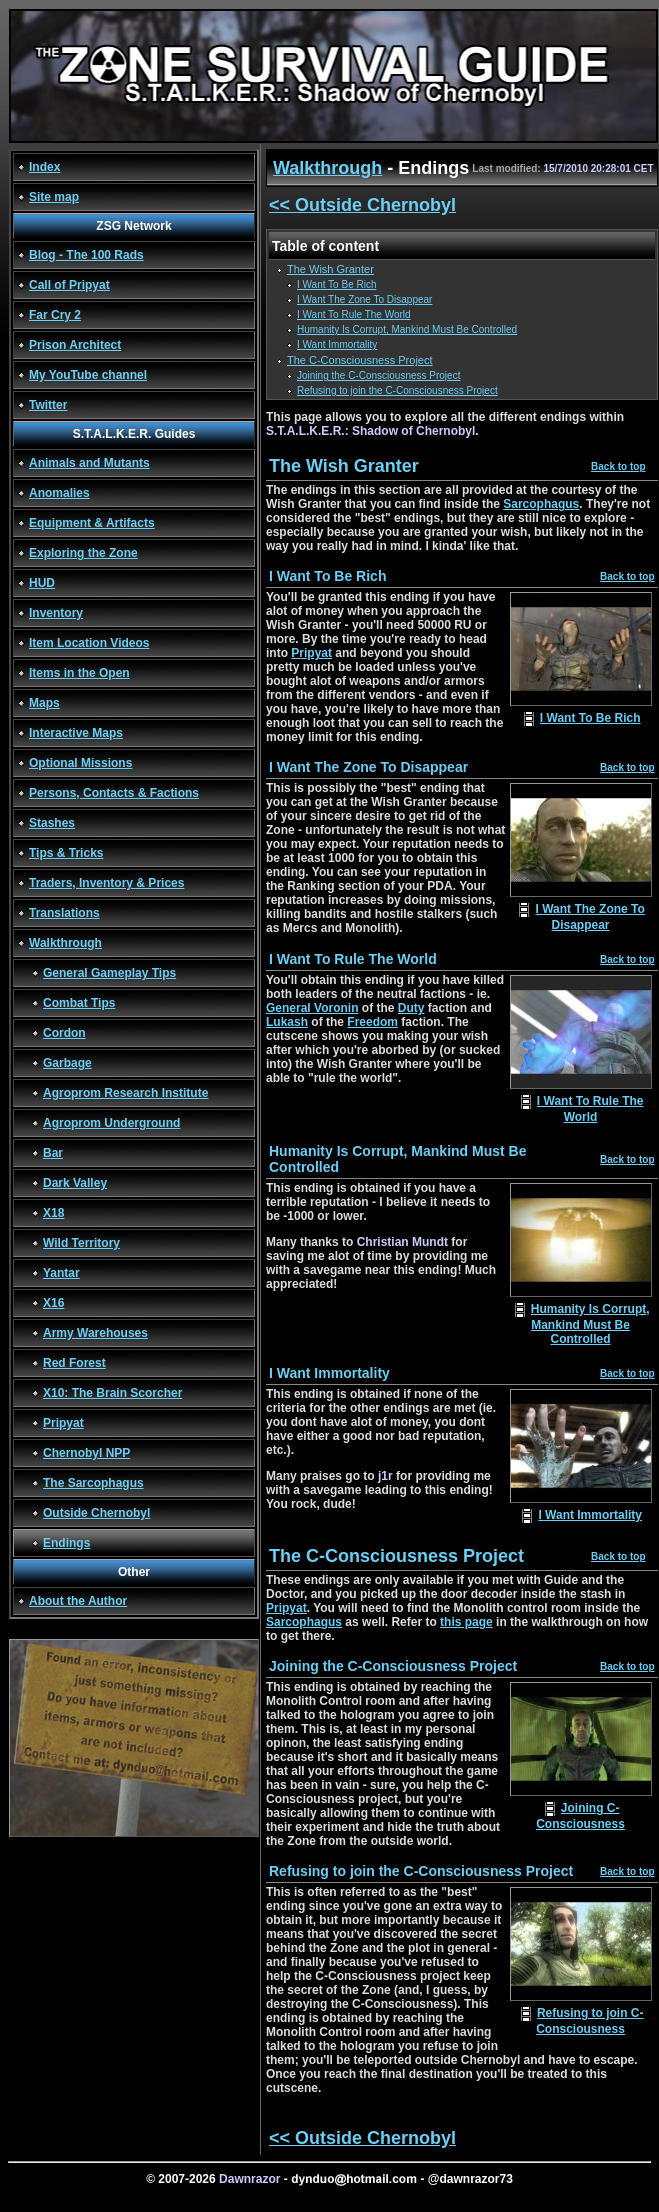 Image resolution: width=659 pixels, height=2212 pixels. I want to click on General Gameplay Tips, so click(109, 973).